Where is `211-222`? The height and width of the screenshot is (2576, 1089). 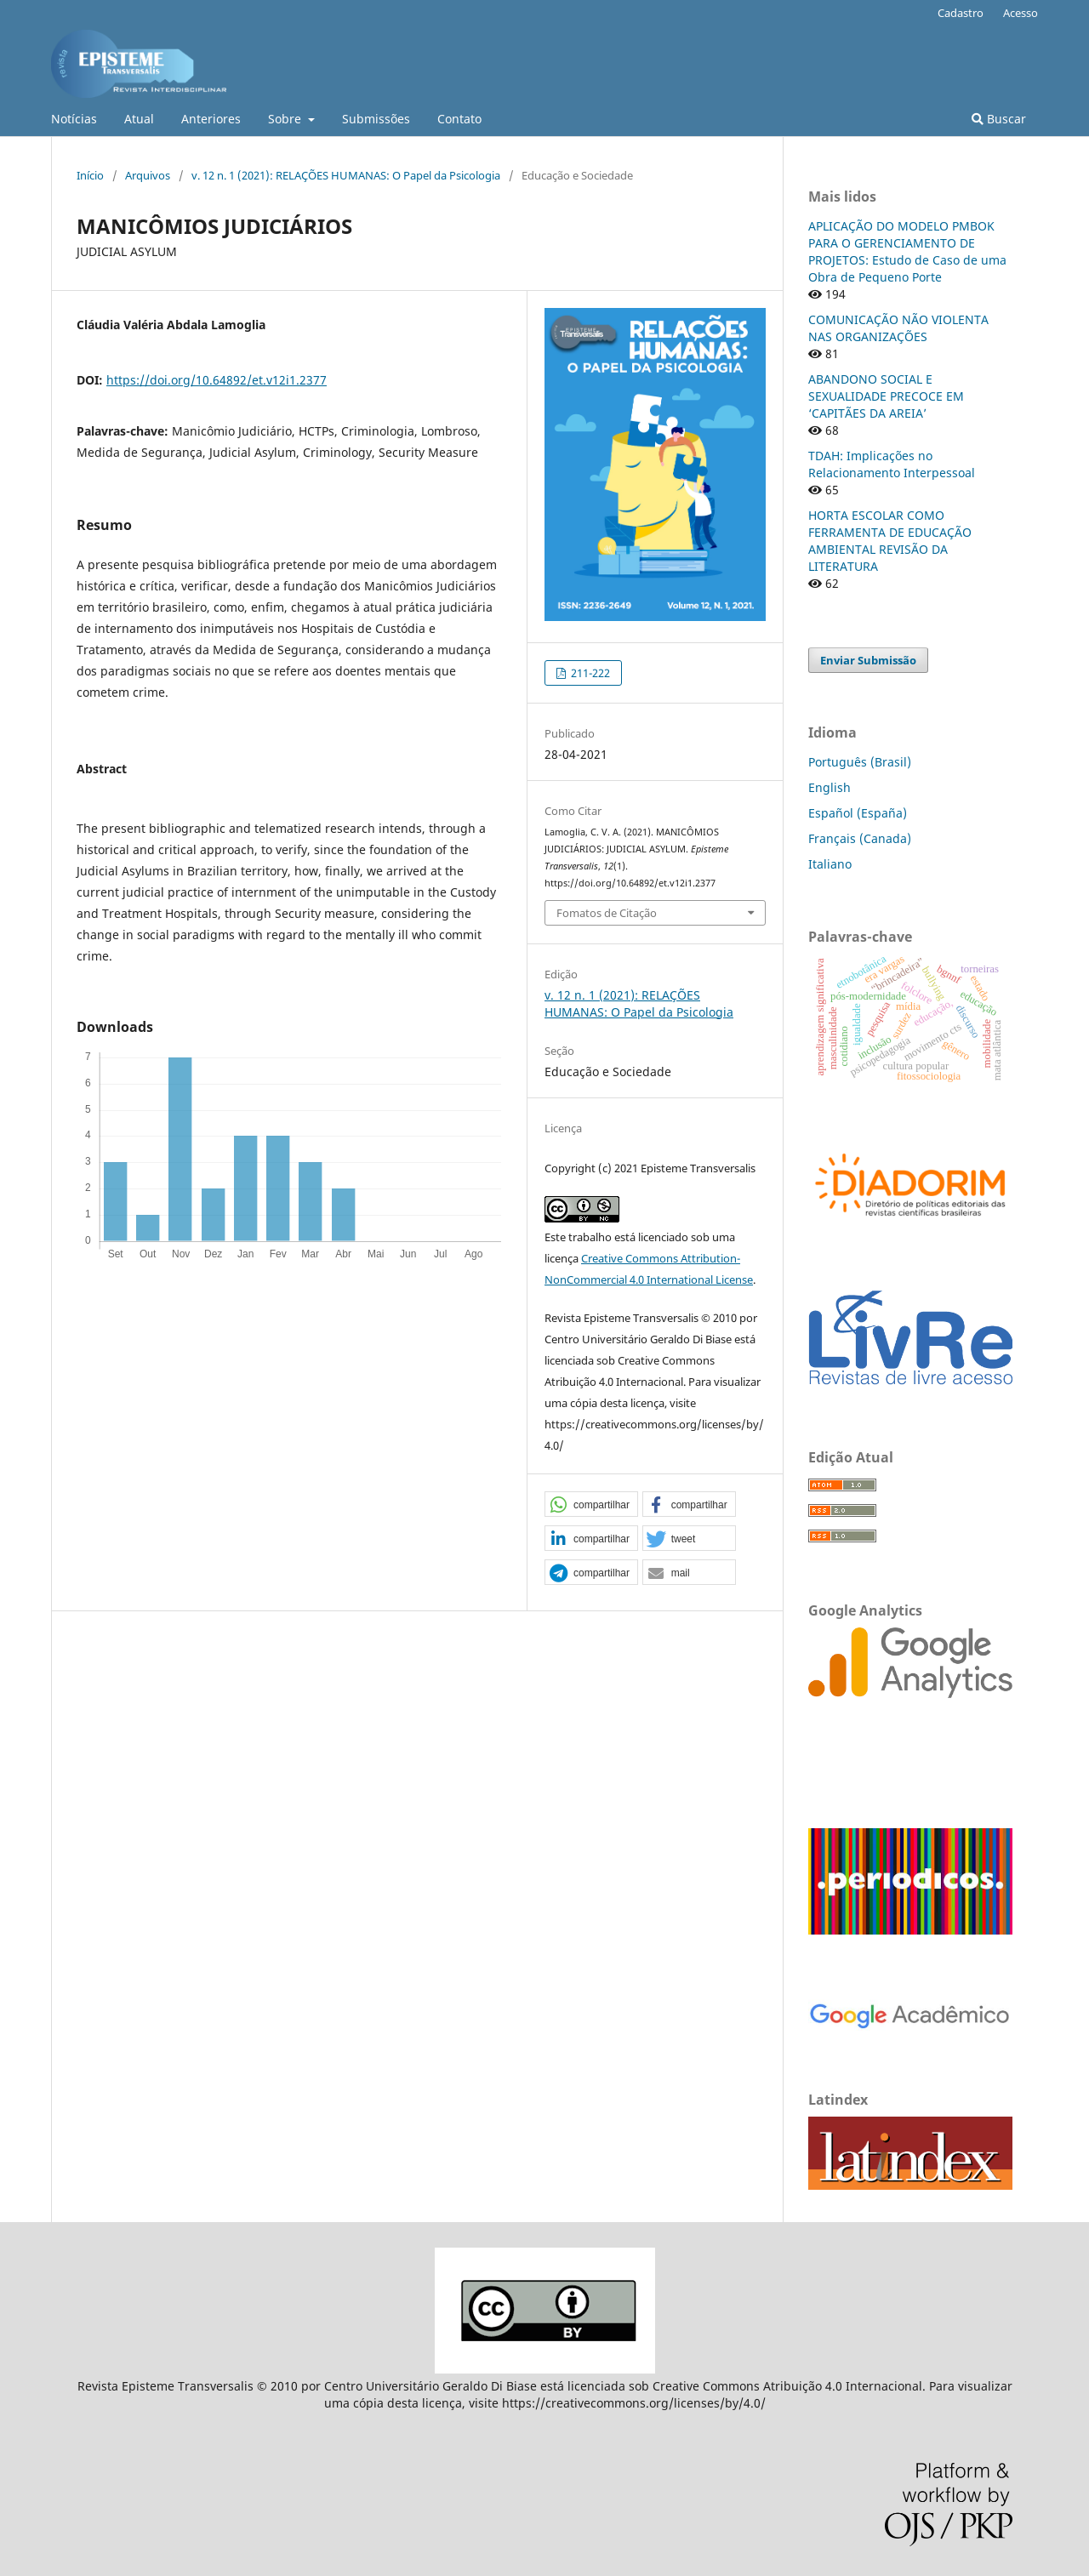 211-222 is located at coordinates (589, 673).